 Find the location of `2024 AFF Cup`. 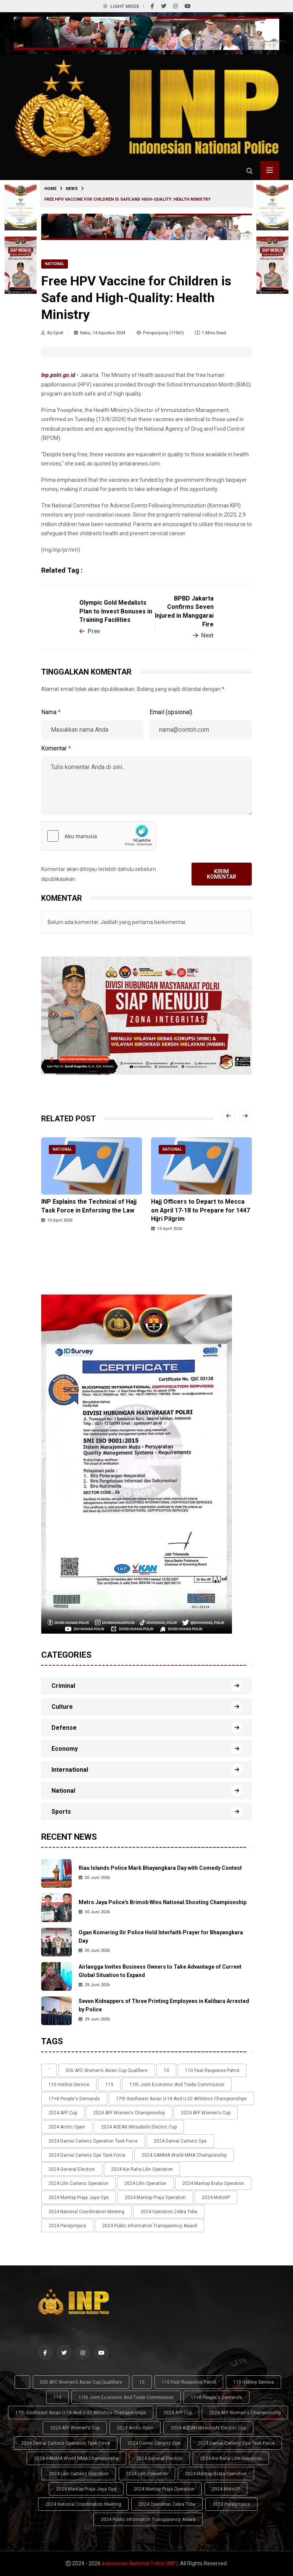

2024 AFF Cup is located at coordinates (62, 2113).